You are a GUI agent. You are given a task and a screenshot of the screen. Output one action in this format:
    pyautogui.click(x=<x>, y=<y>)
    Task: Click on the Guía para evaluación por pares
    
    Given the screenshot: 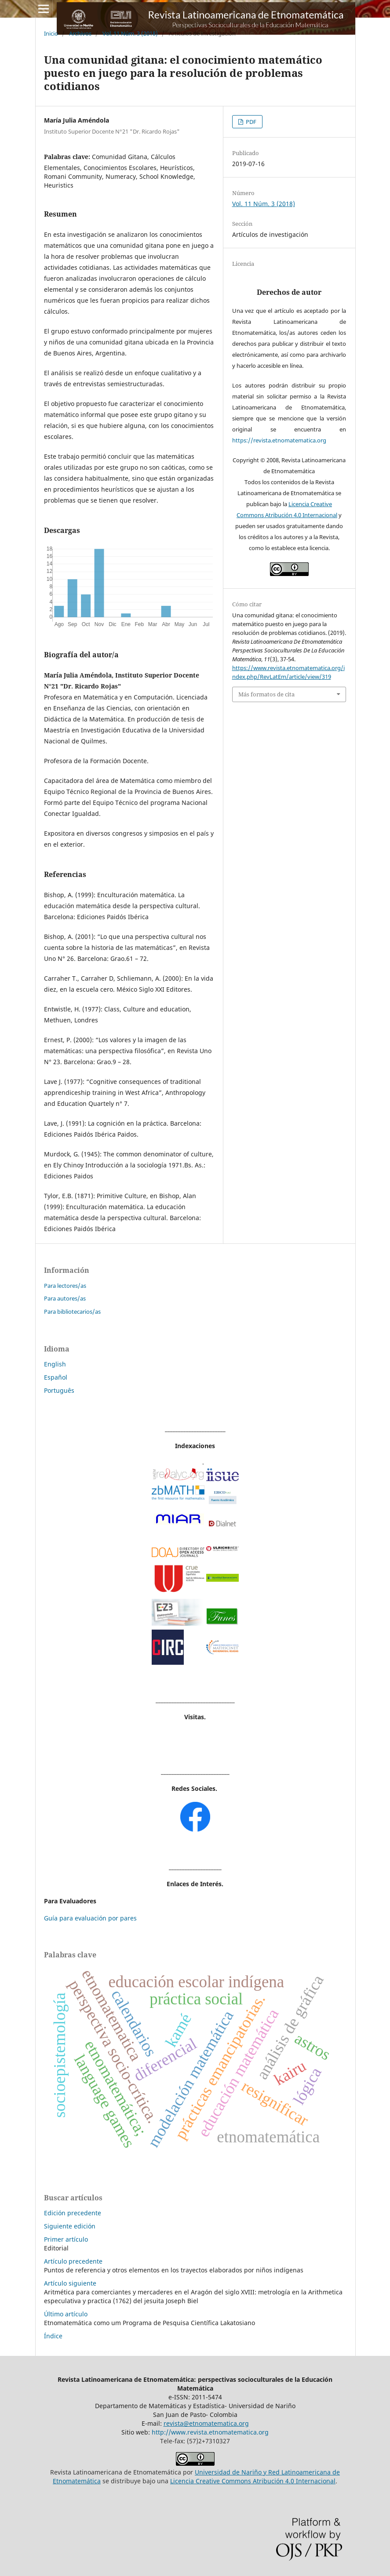 What is the action you would take?
    pyautogui.click(x=90, y=1918)
    